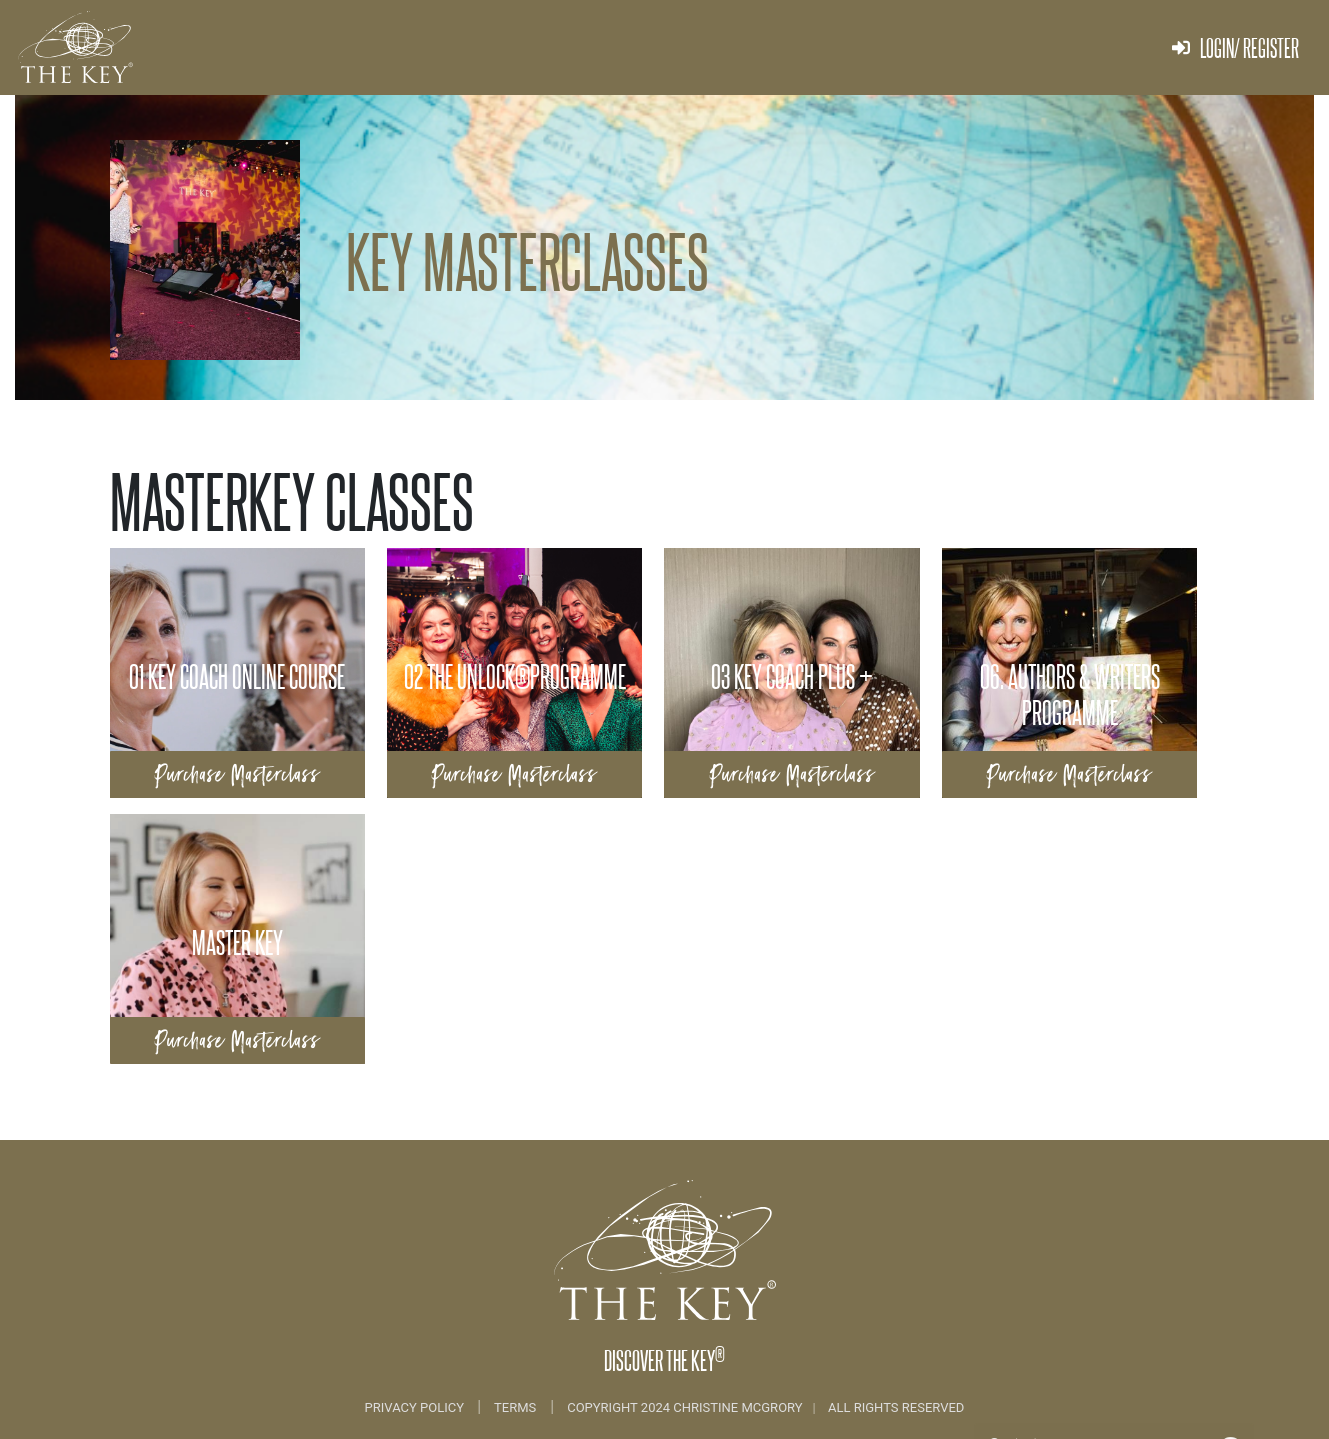  Describe the element at coordinates (1235, 47) in the screenshot. I see `Login/ Register` at that location.